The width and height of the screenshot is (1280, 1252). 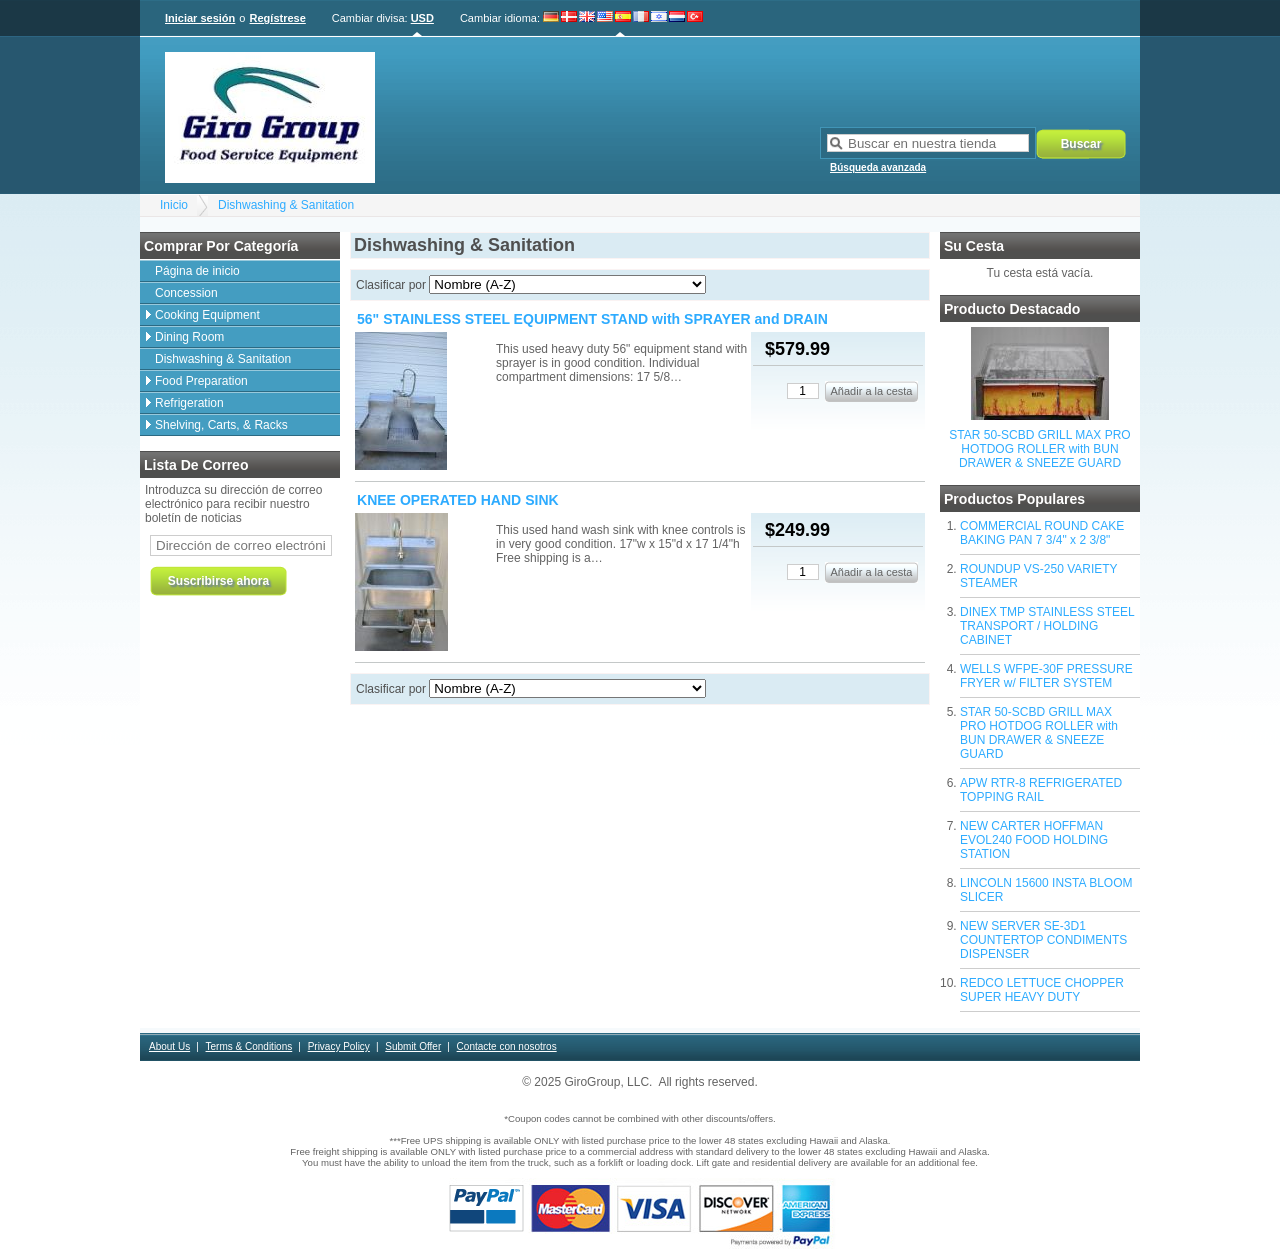 I want to click on Contacte con nosotros, so click(x=507, y=1046).